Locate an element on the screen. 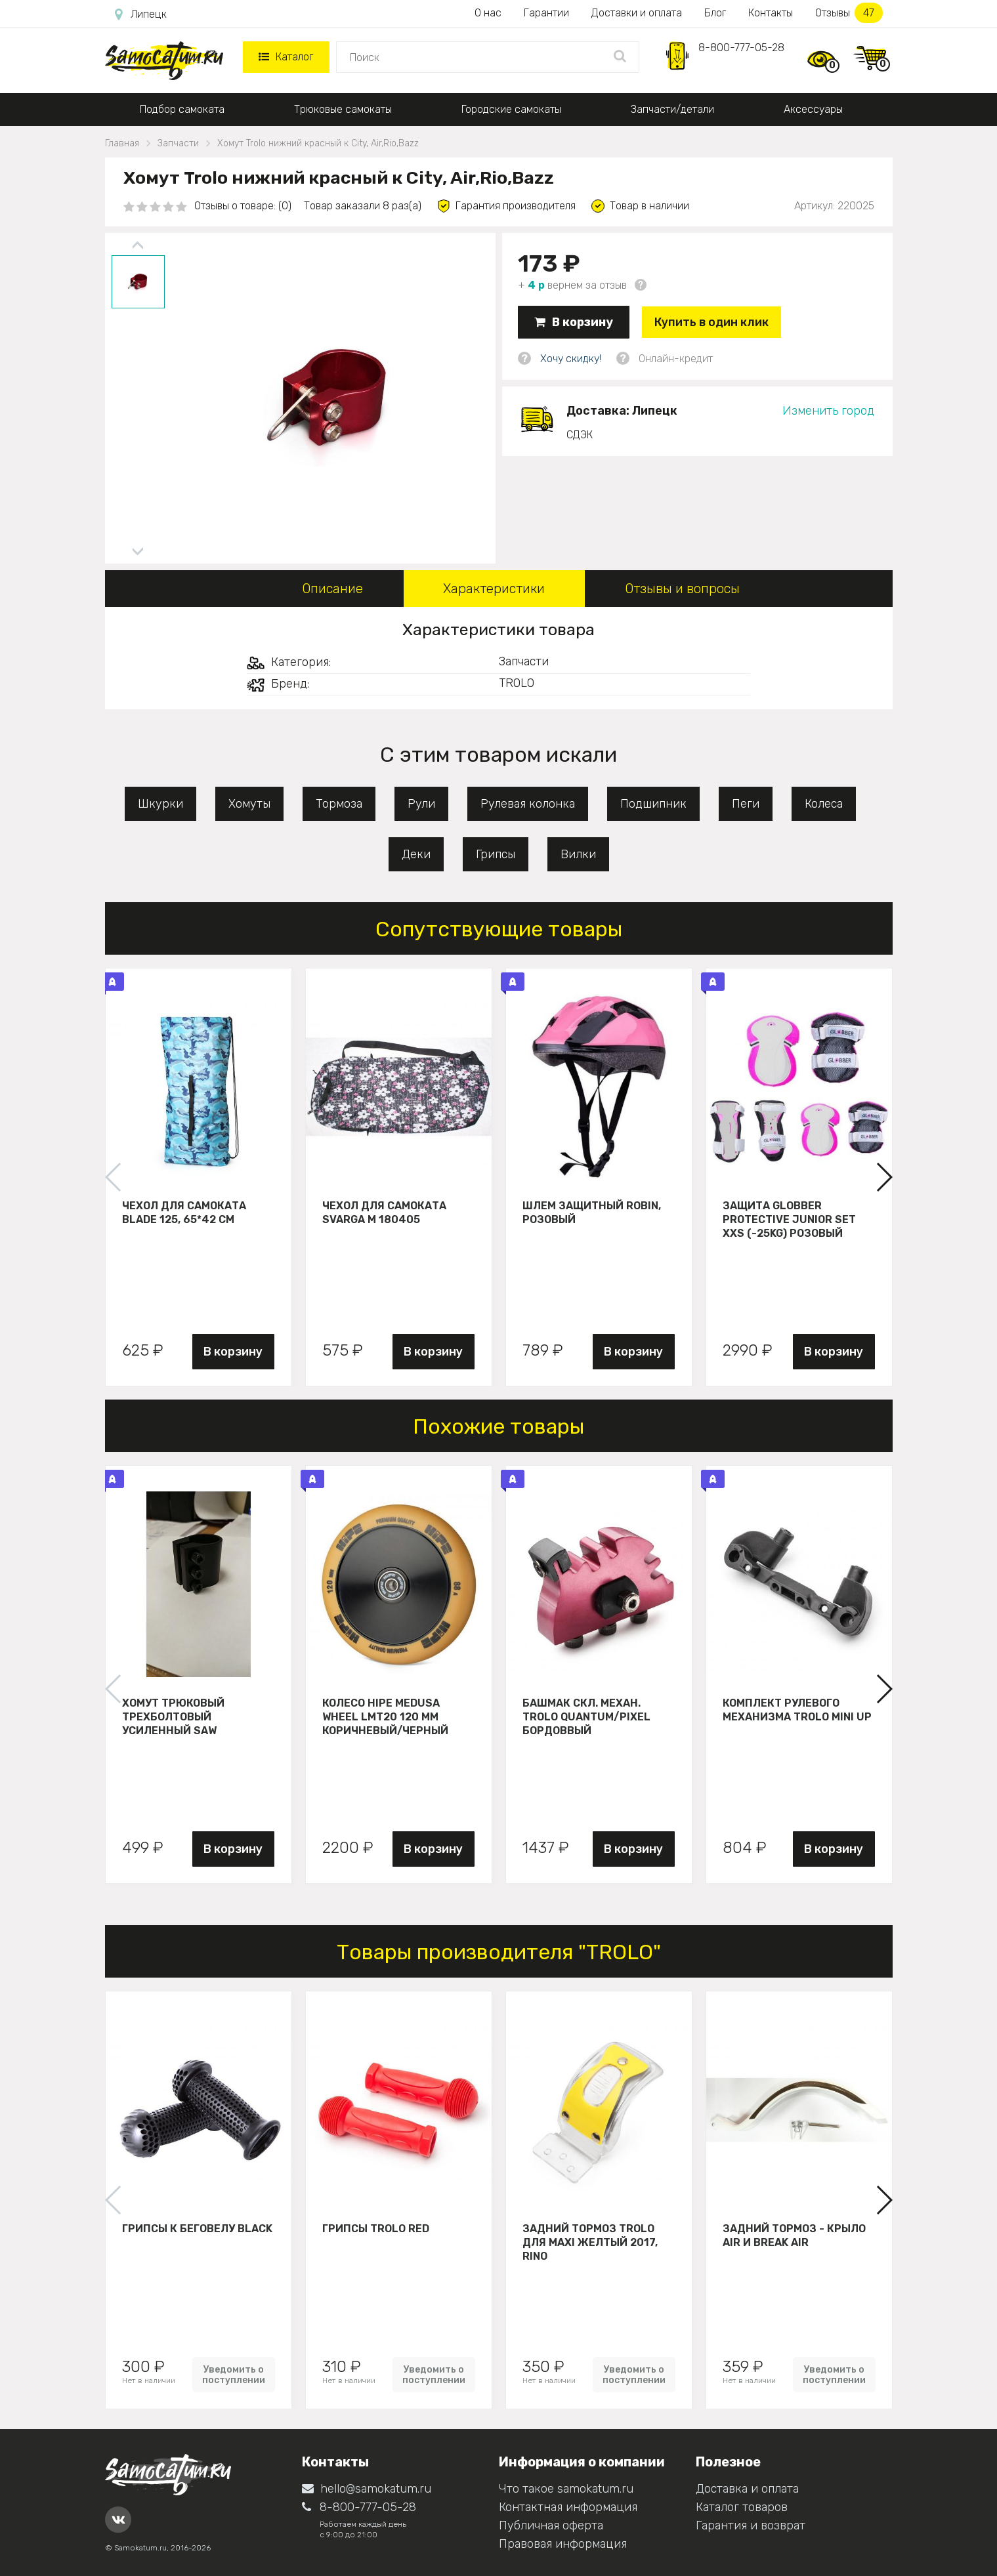 The width and height of the screenshot is (997, 2576). Грипсы к беговелу Black is located at coordinates (197, 2228).